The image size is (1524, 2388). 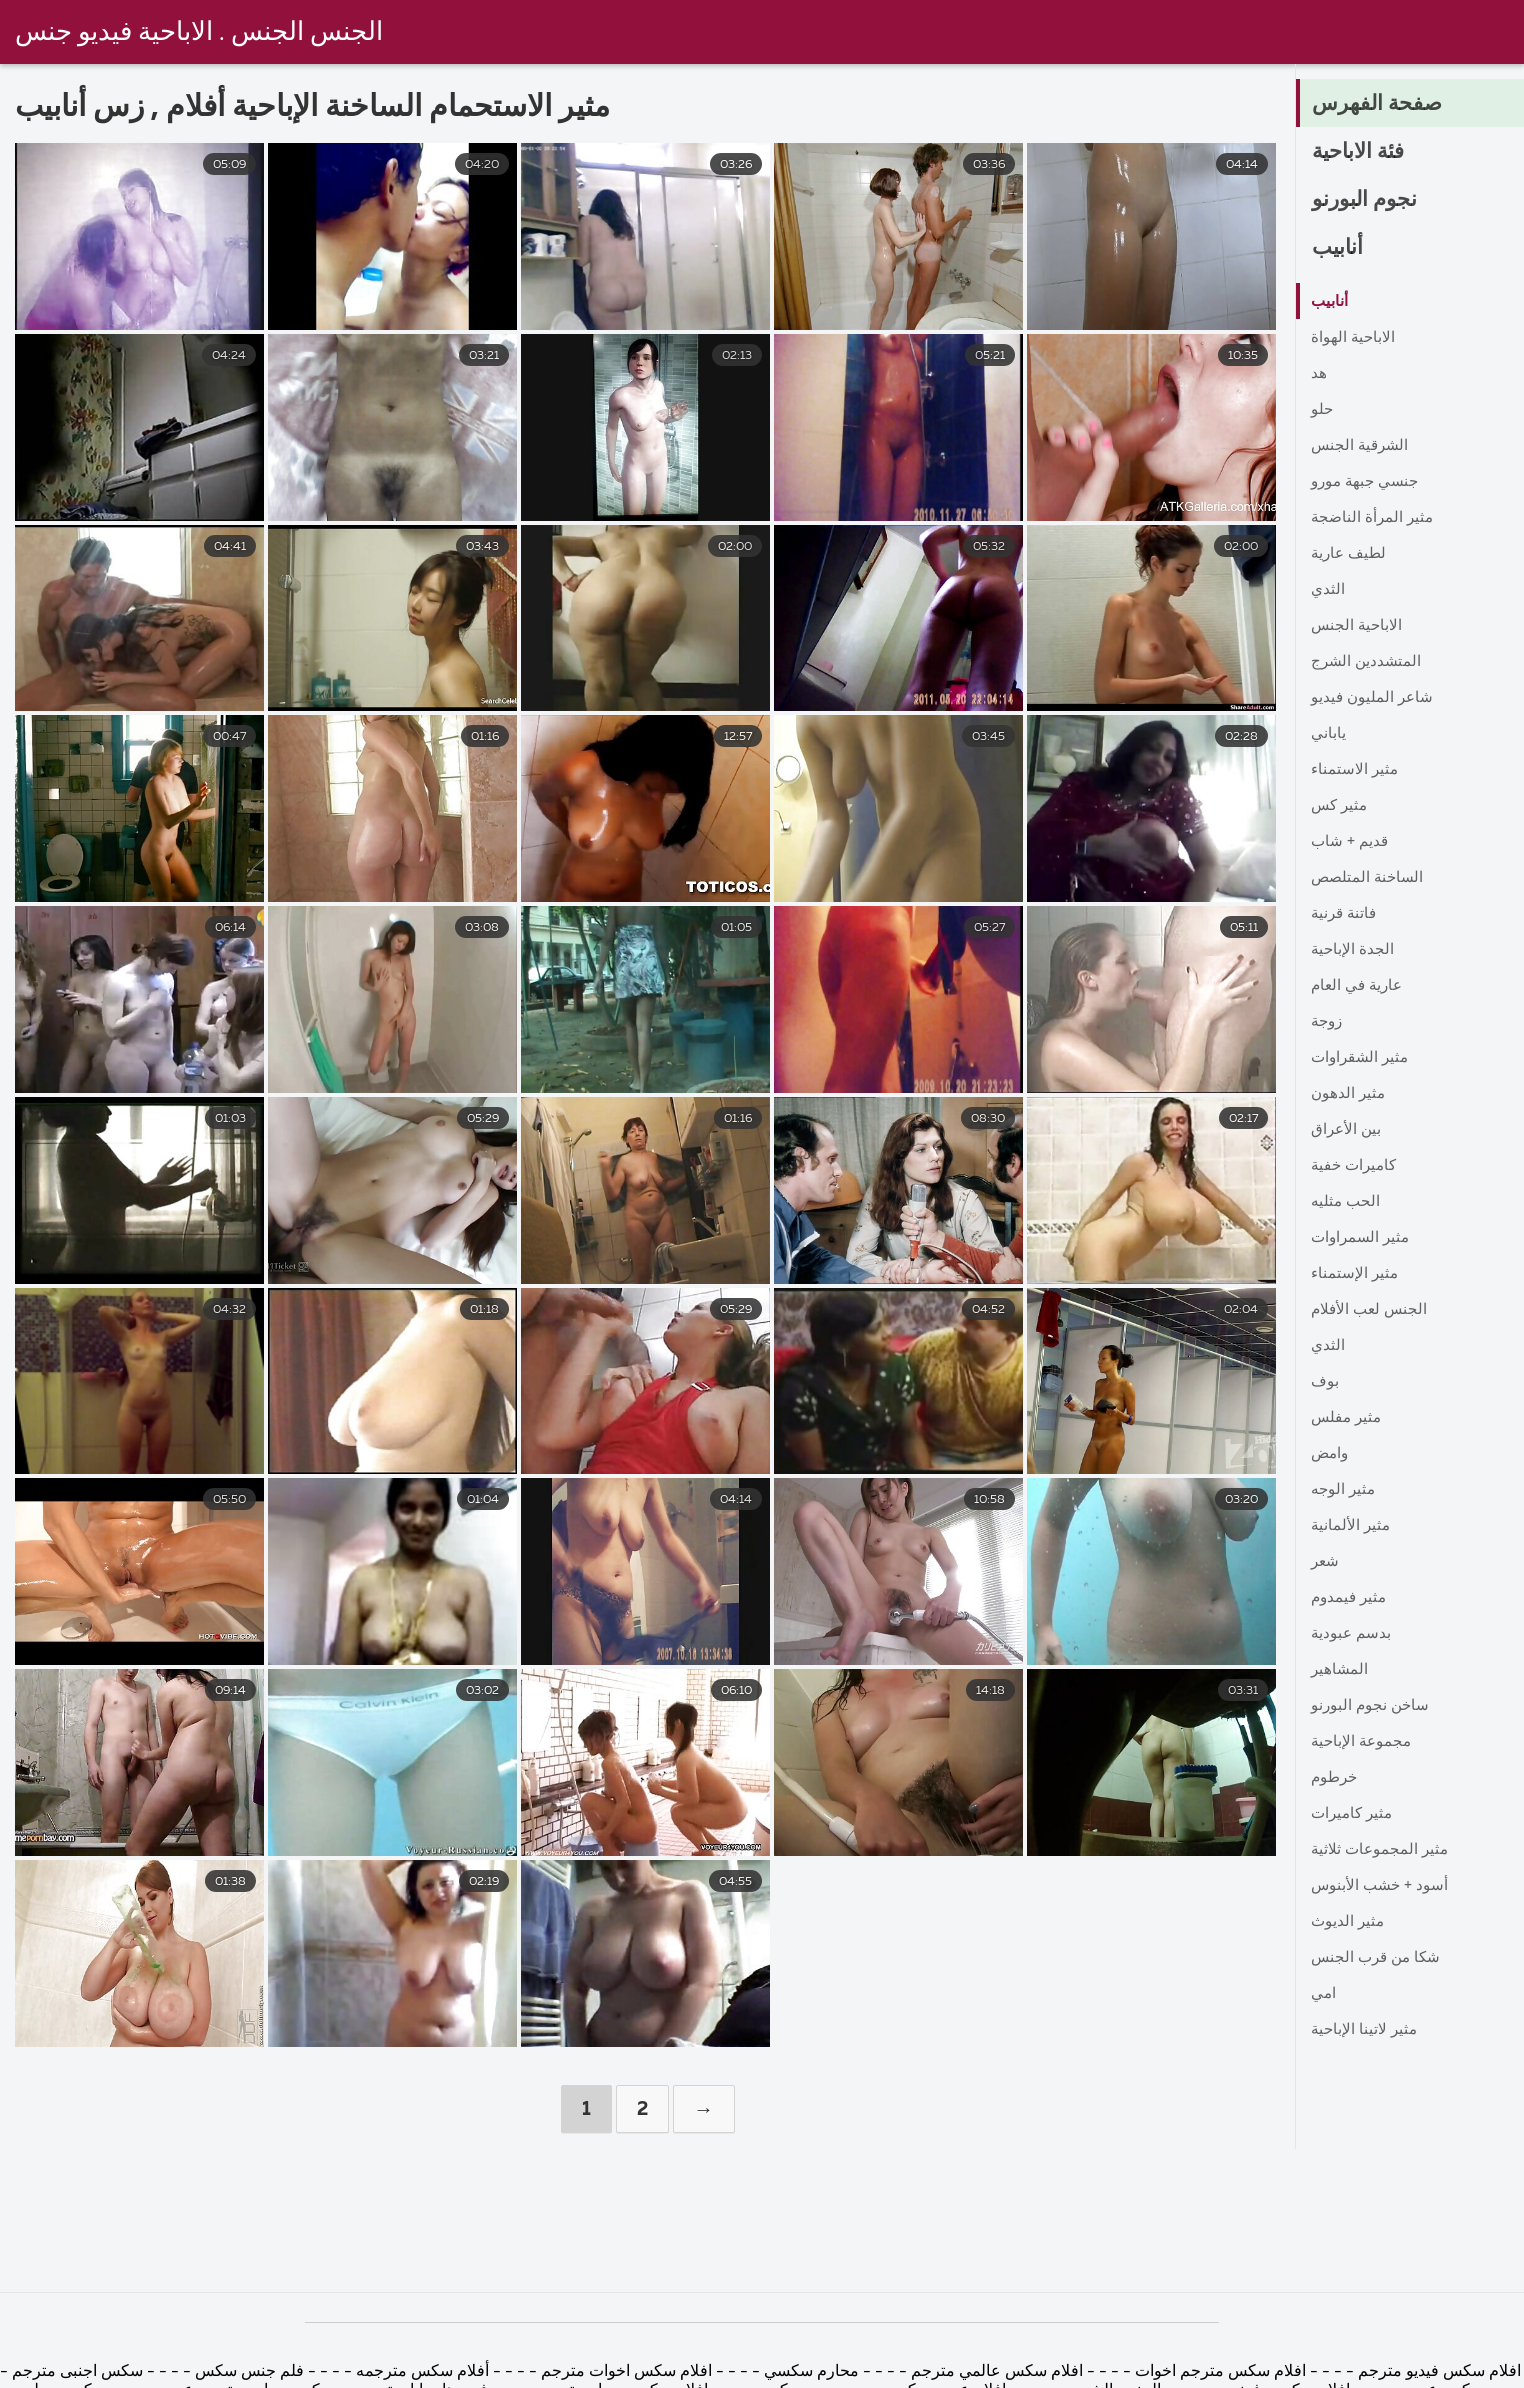 I want to click on فلم جنس سكس, so click(x=247, y=2372).